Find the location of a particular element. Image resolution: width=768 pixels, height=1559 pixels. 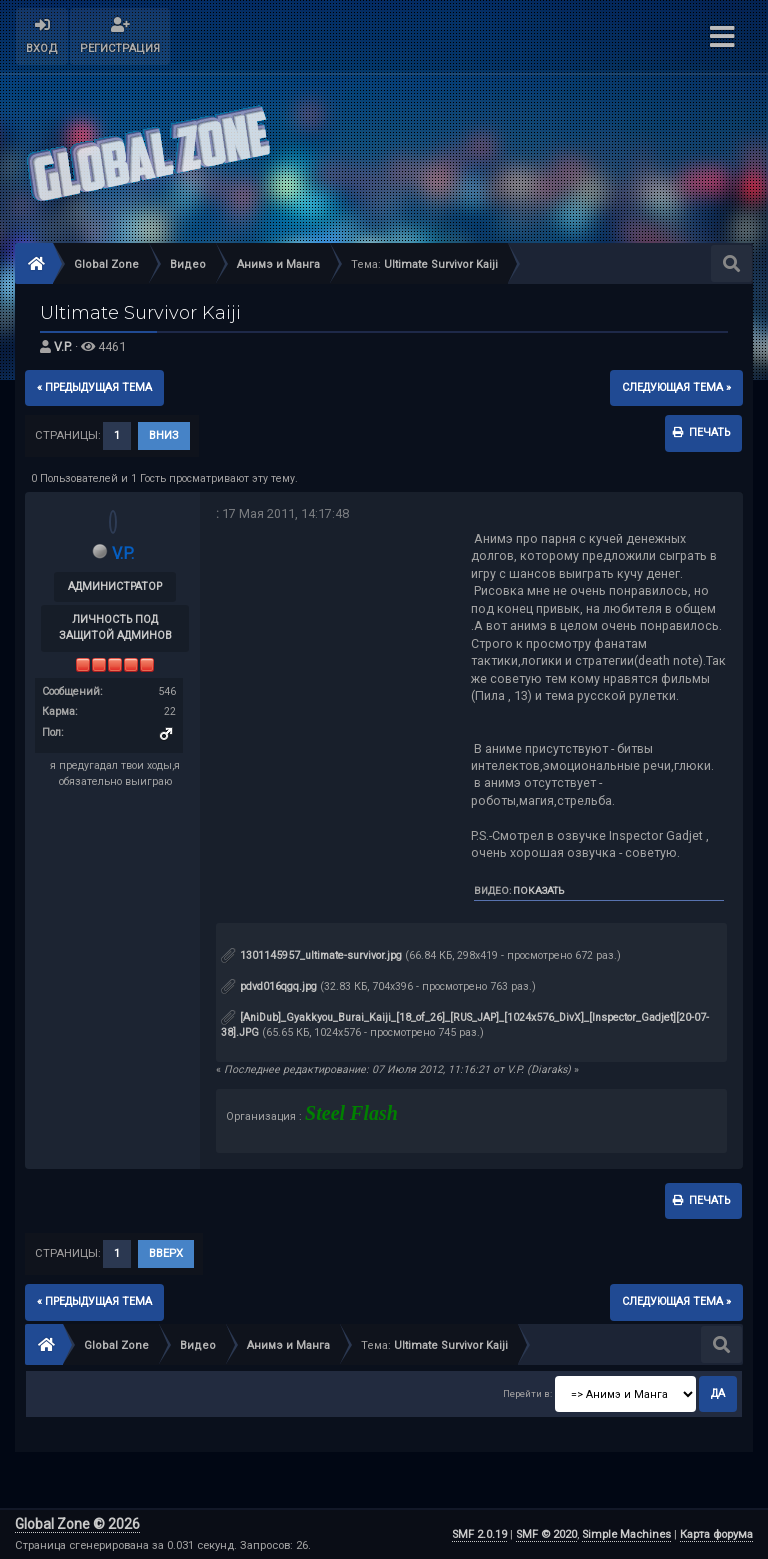

1301145957_ultimate-survivor.jpg is located at coordinates (311, 955).